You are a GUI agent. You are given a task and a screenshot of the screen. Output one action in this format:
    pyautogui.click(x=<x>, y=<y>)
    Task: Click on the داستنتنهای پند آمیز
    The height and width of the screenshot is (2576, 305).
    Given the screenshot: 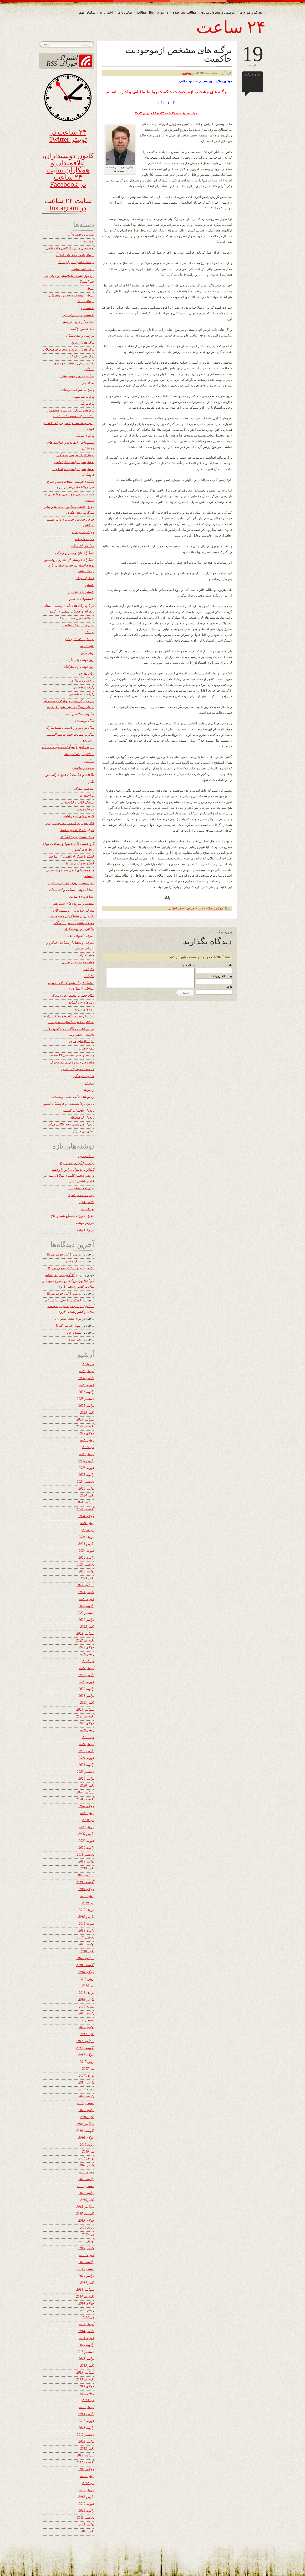 What is the action you would take?
    pyautogui.click(x=81, y=599)
    